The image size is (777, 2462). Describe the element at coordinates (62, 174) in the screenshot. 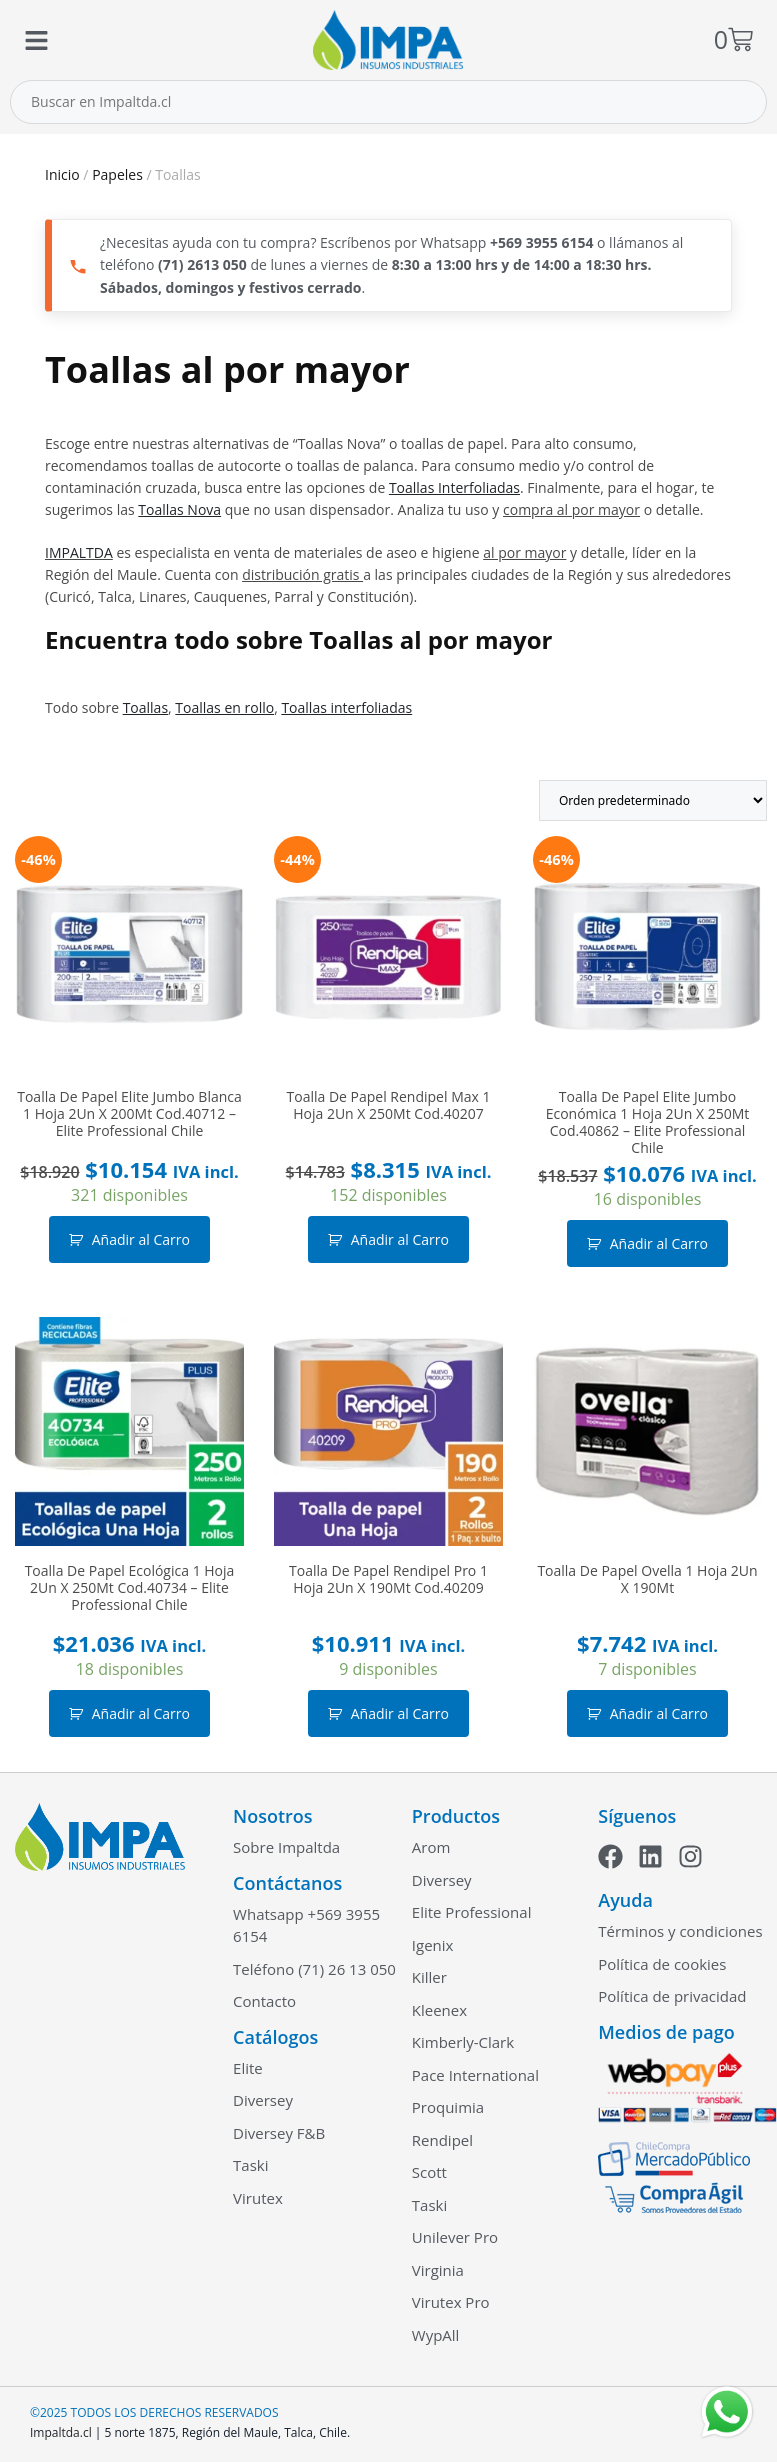

I see `Inicio` at that location.